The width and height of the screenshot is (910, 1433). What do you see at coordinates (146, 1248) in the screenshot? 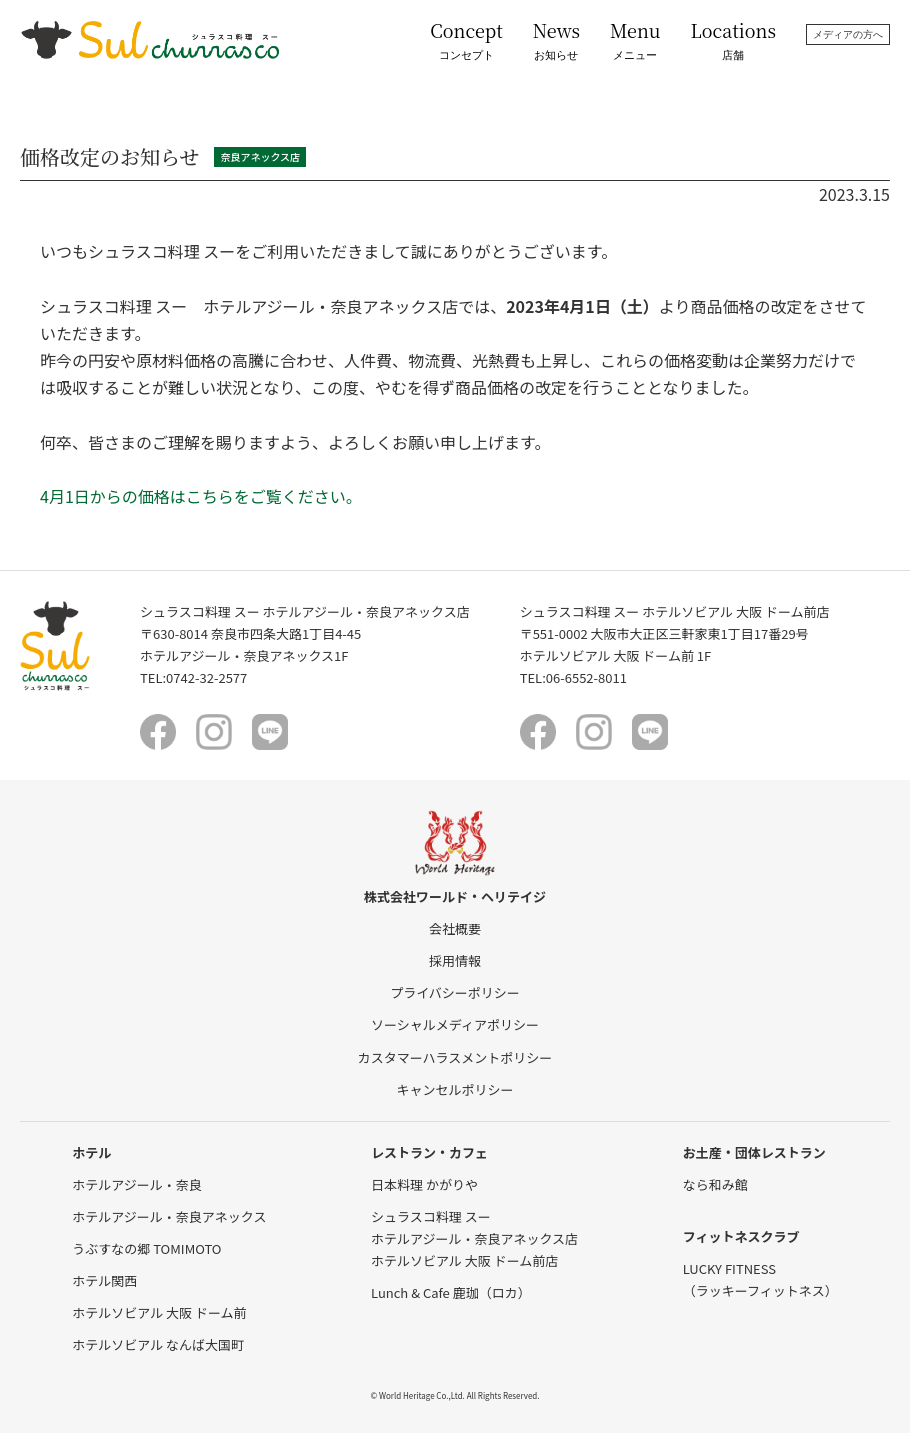
I see `うぶすなの郷 TOMIMOTO` at bounding box center [146, 1248].